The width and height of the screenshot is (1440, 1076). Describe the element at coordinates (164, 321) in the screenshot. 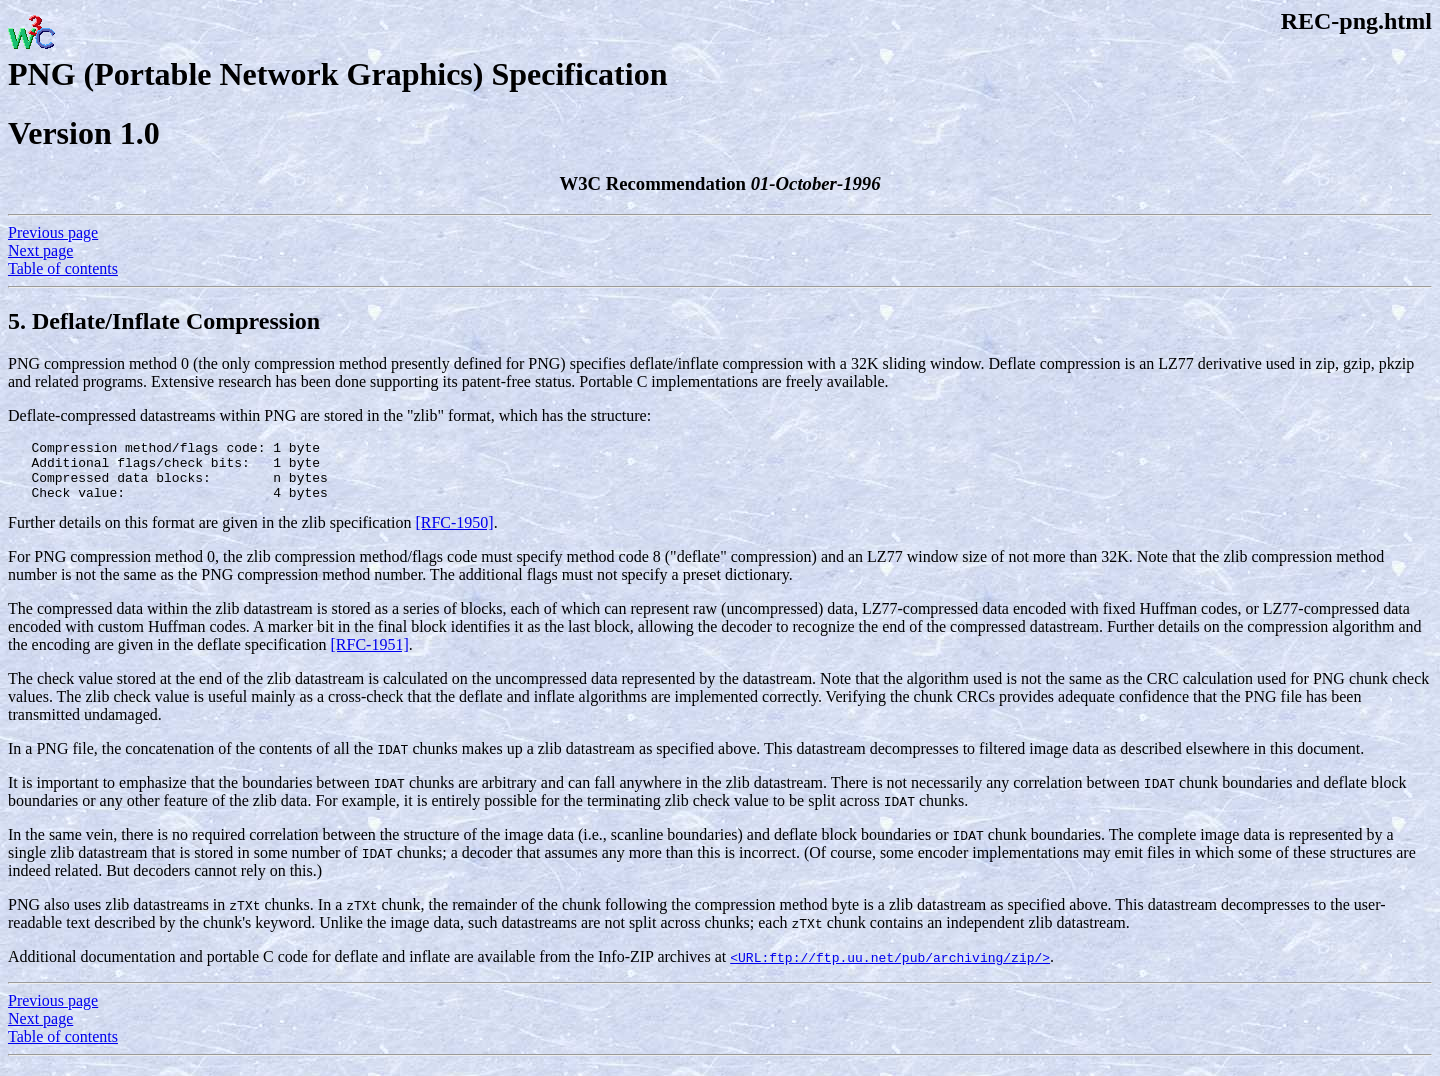

I see `5. Deflate/Inflate Compression` at that location.